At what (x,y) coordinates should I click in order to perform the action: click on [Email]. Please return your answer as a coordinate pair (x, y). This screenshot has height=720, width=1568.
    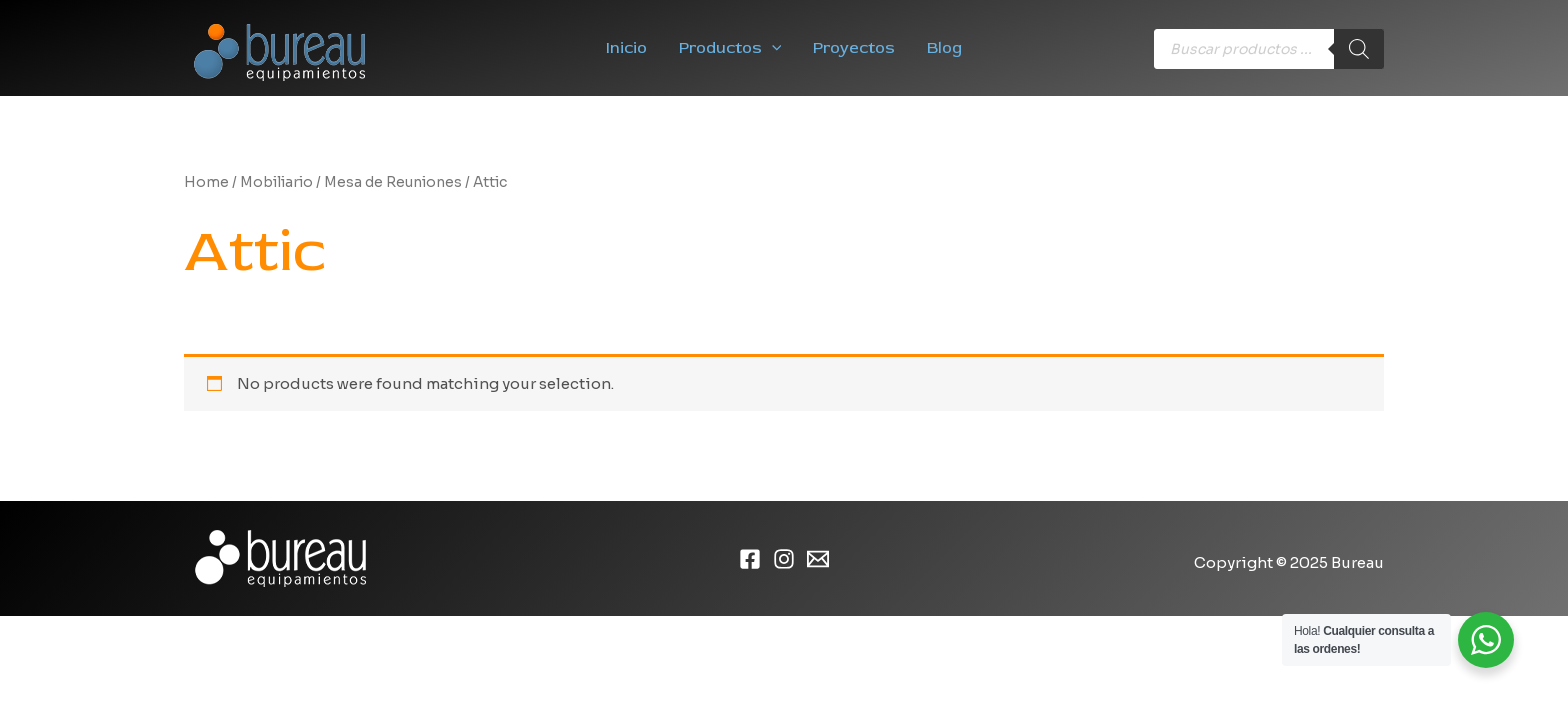
    Looking at the image, I should click on (818, 559).